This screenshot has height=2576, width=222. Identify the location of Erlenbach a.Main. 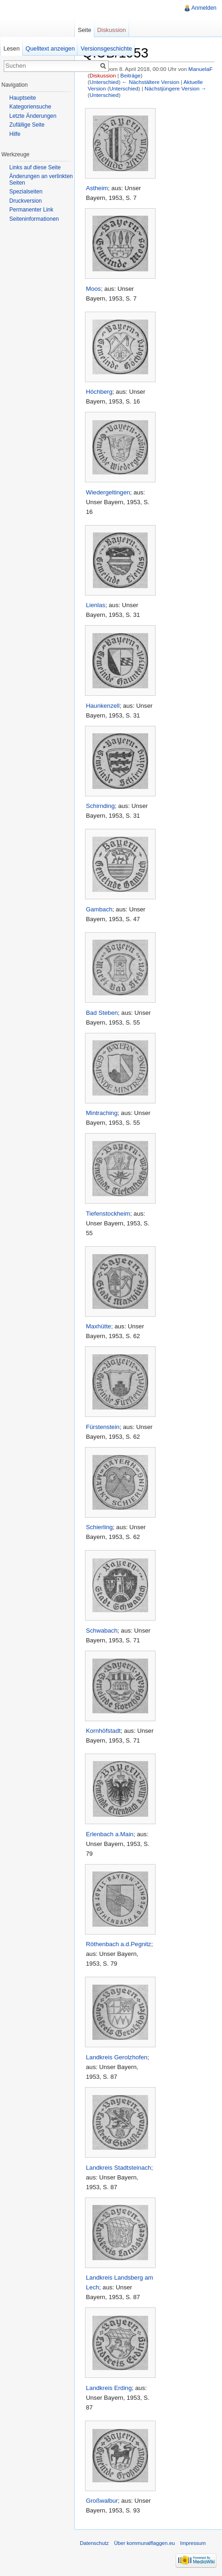
(109, 1834).